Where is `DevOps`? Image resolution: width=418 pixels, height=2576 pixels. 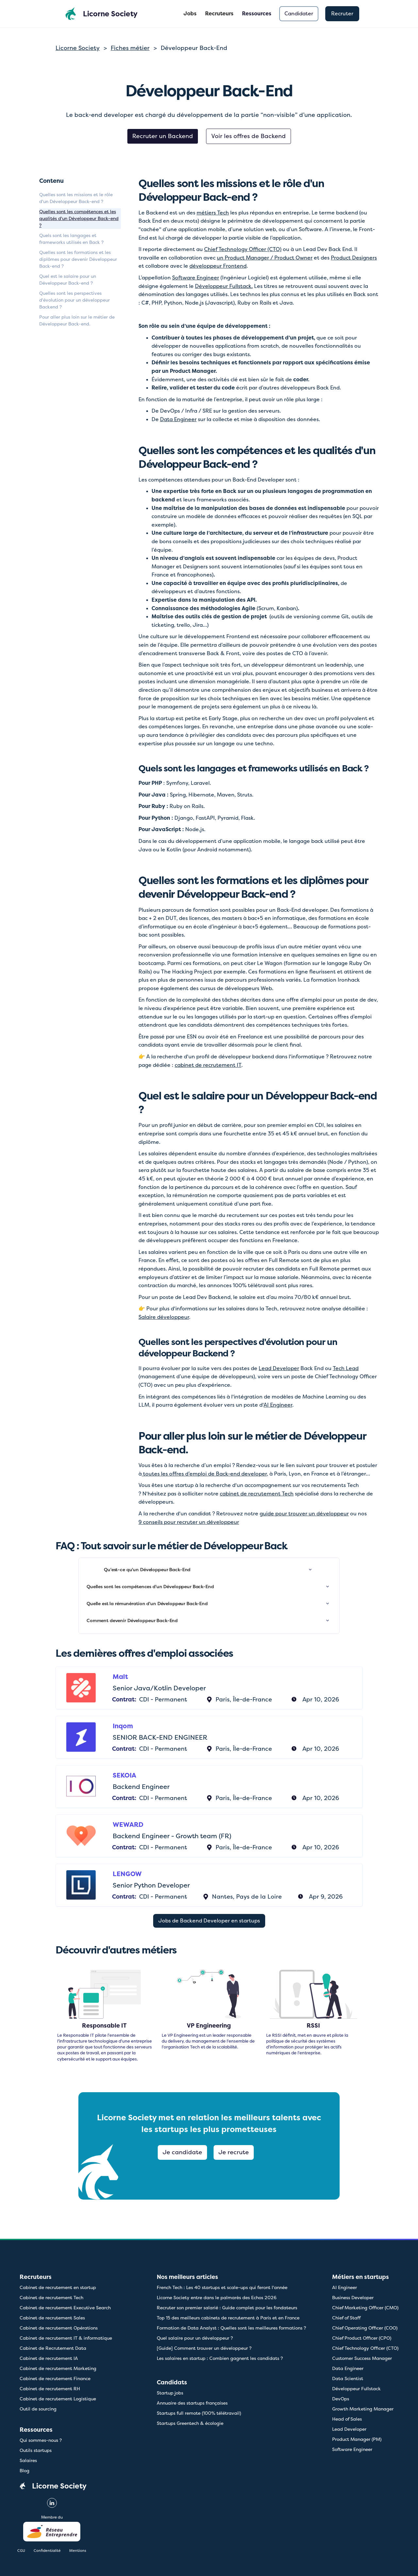
DevOps is located at coordinates (340, 2398).